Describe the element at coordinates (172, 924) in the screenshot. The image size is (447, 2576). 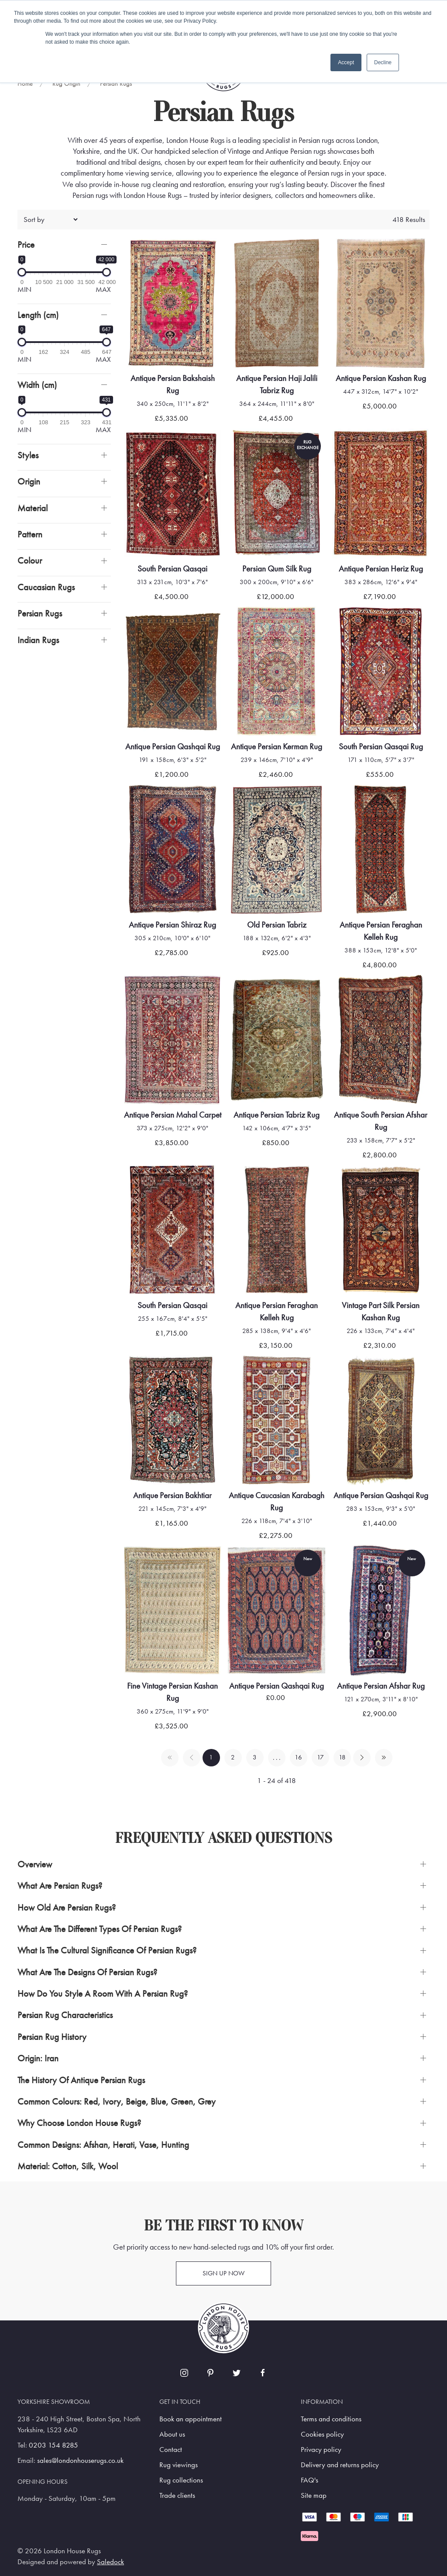
I see `Antique Persian Shiraz Rug` at that location.